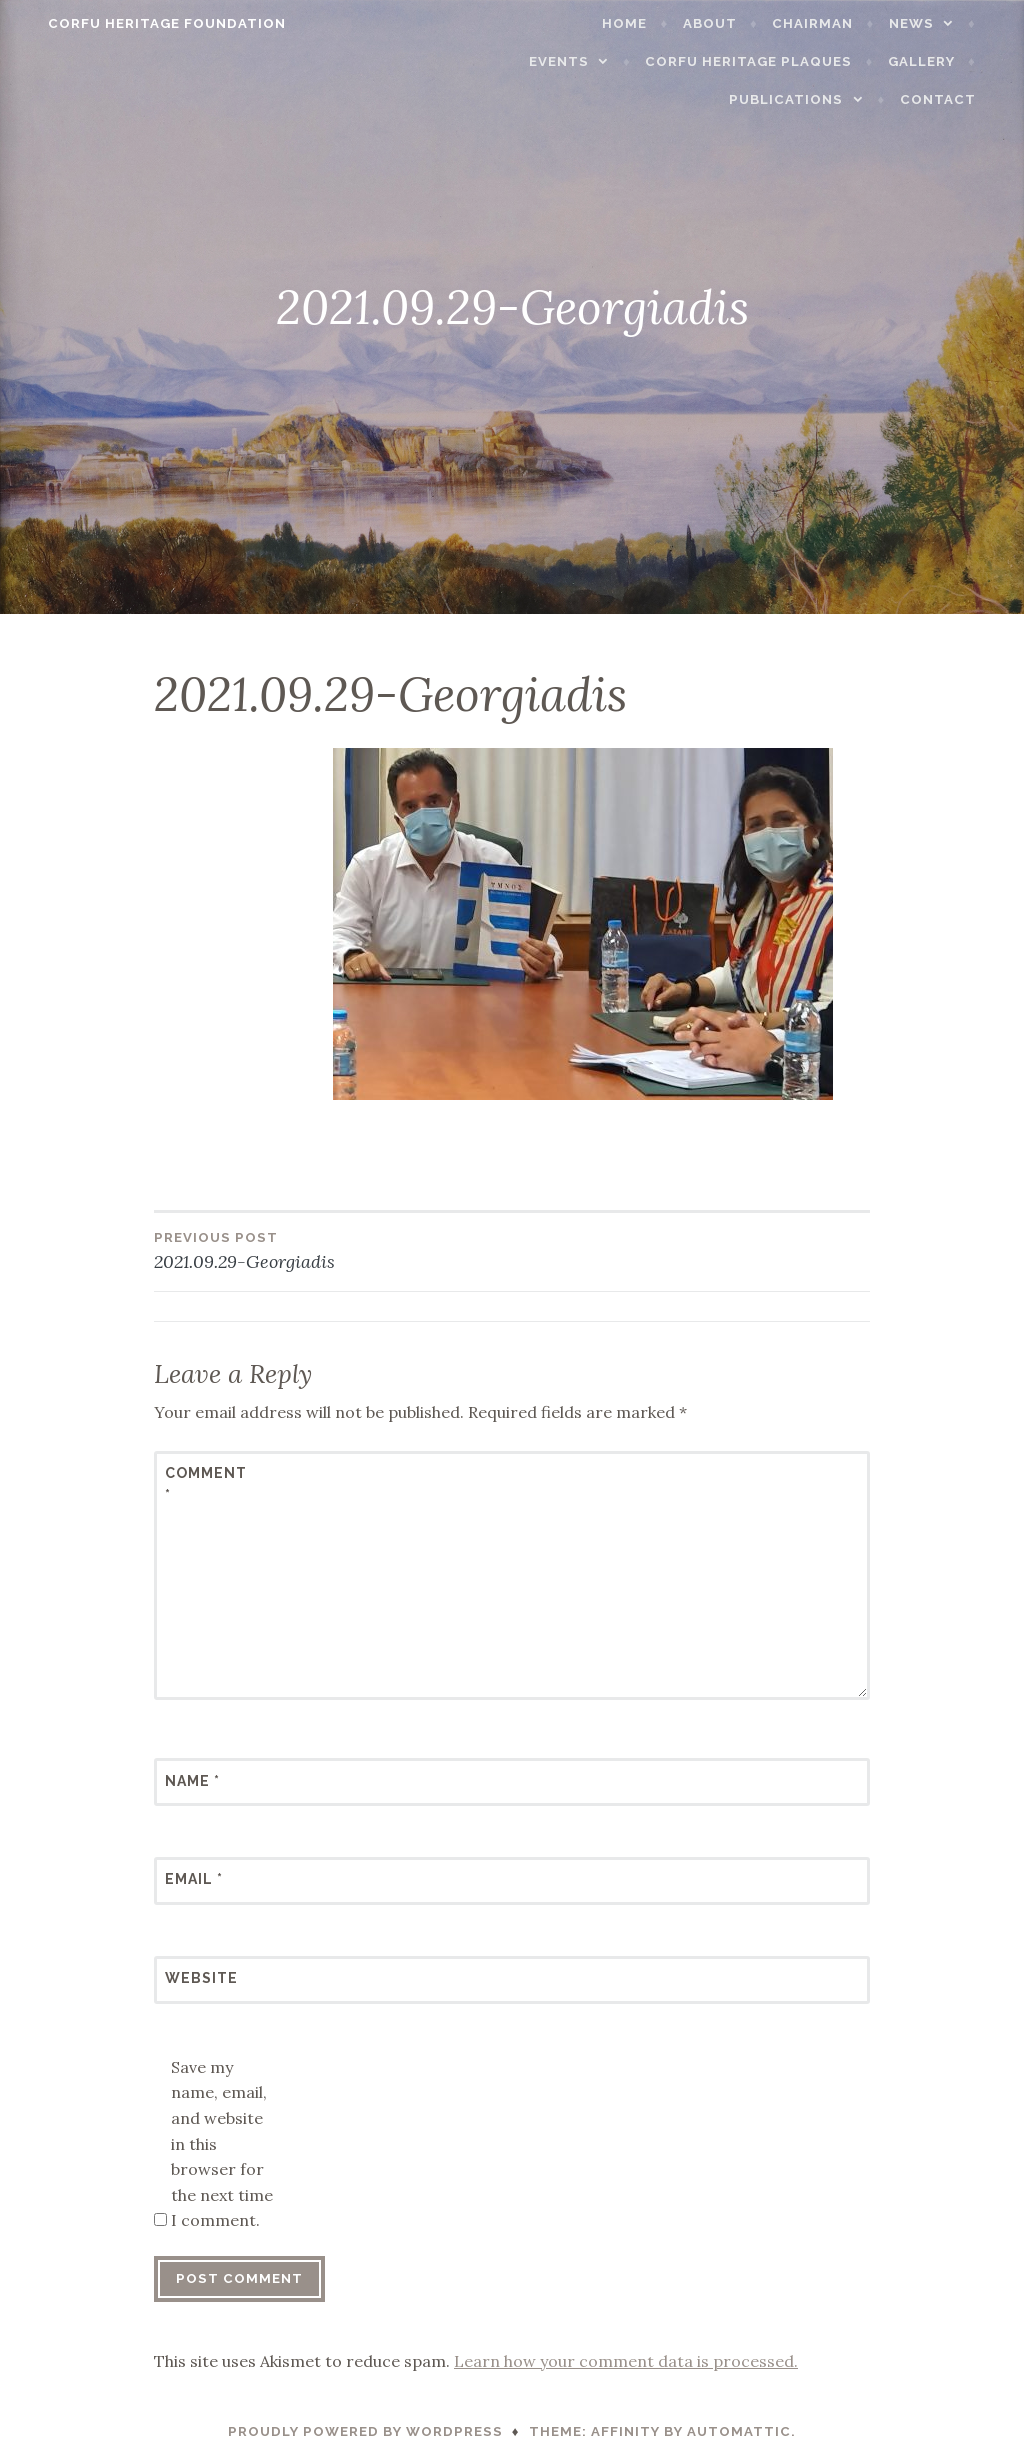 Image resolution: width=1024 pixels, height=2464 pixels. I want to click on Home, so click(647, 23).